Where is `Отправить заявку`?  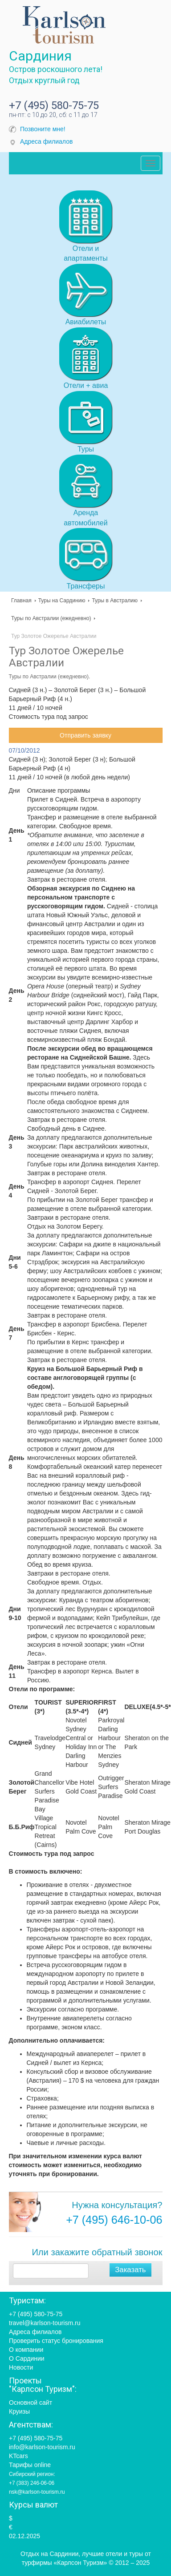
Отправить заявку is located at coordinates (85, 735).